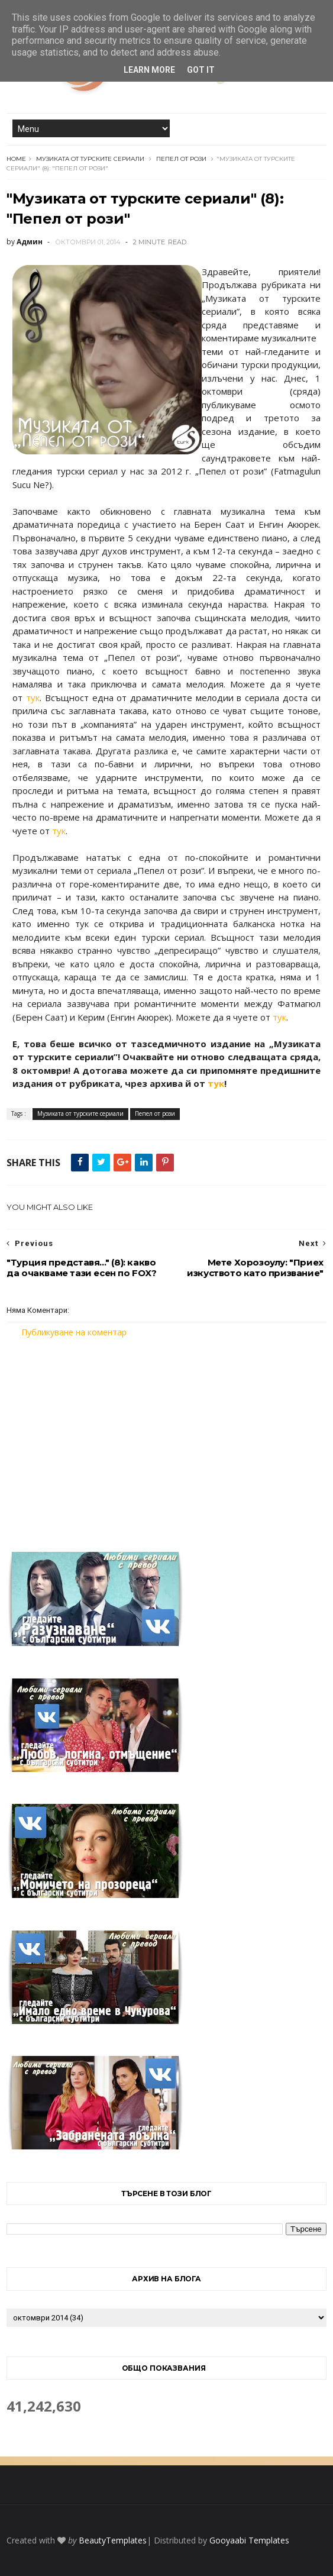  I want to click on тук, so click(33, 697).